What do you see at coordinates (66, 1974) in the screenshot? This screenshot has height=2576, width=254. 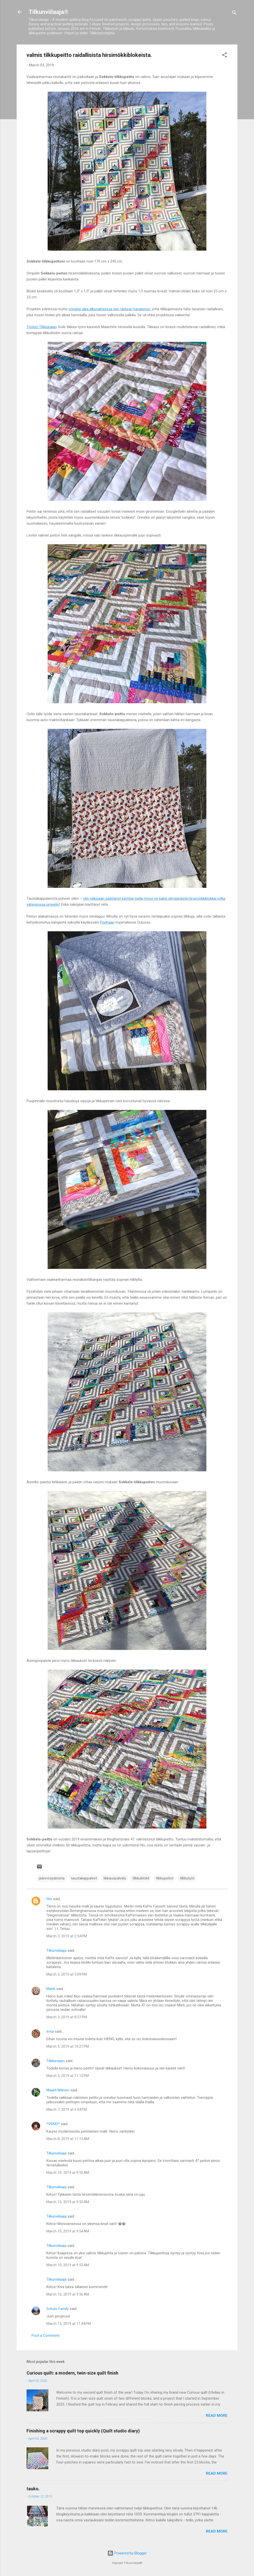 I see `March 3, 2019 at 5:09 PM` at bounding box center [66, 1974].